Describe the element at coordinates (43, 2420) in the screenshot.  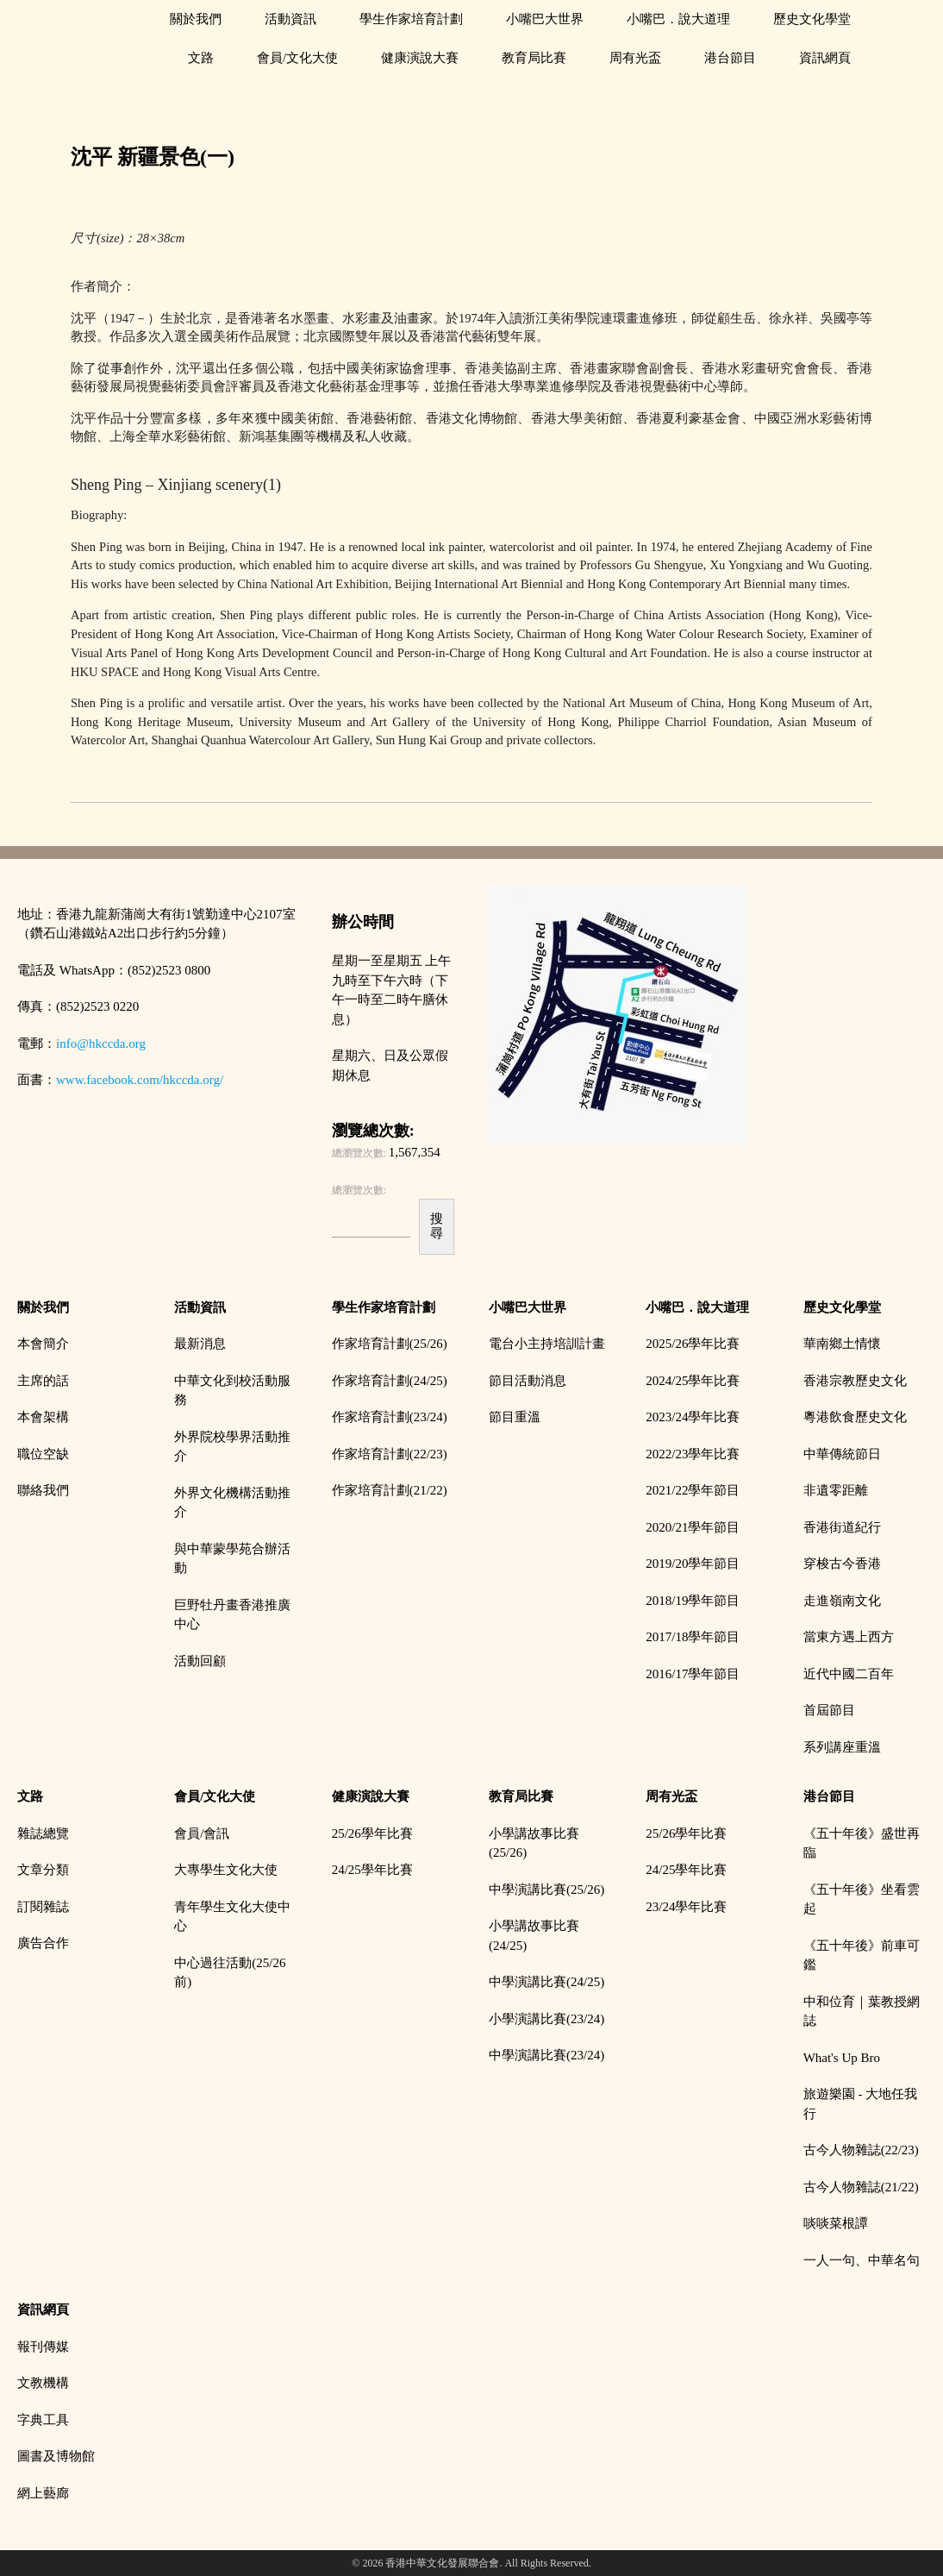
I see `字典工具` at that location.